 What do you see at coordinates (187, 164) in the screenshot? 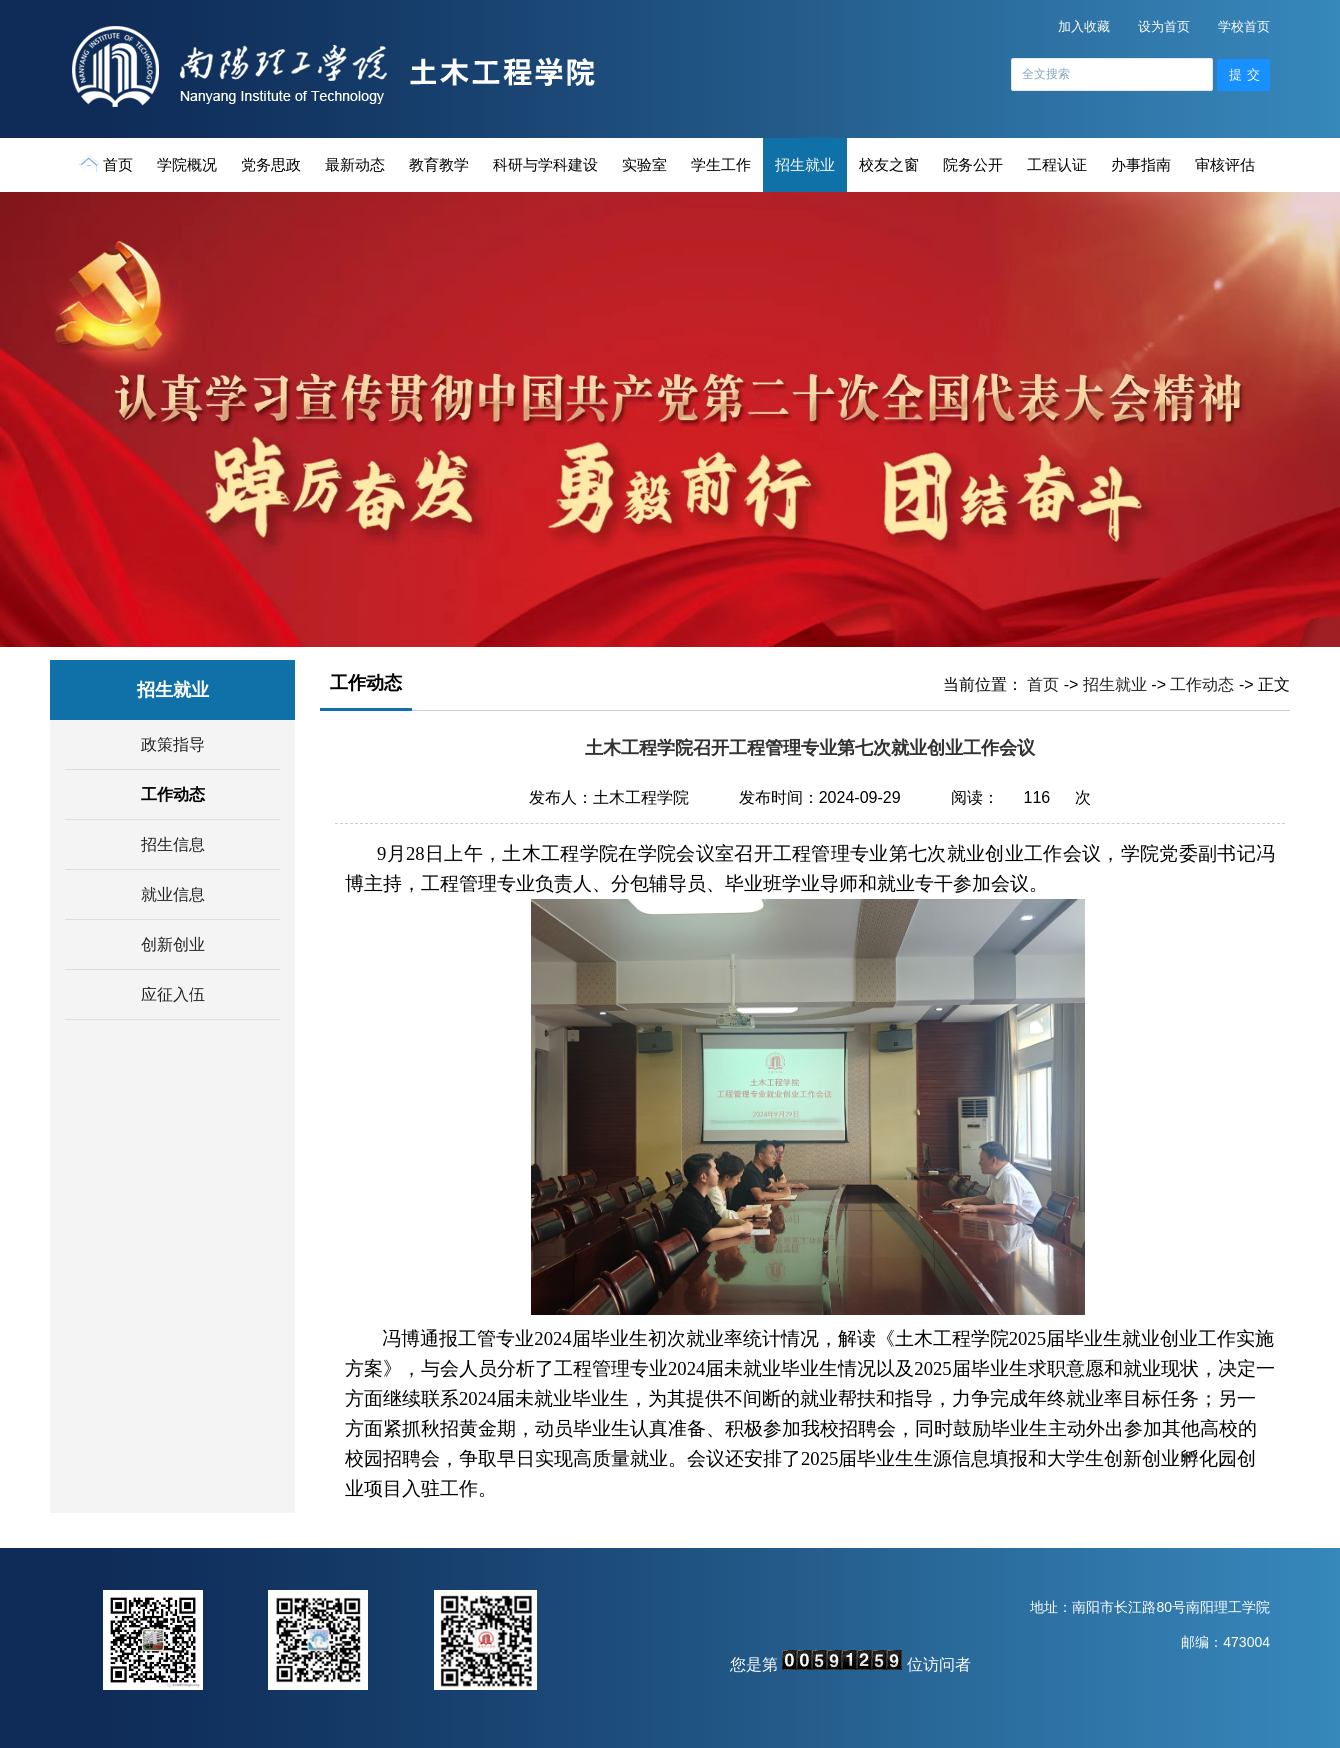
I see `学院概况` at bounding box center [187, 164].